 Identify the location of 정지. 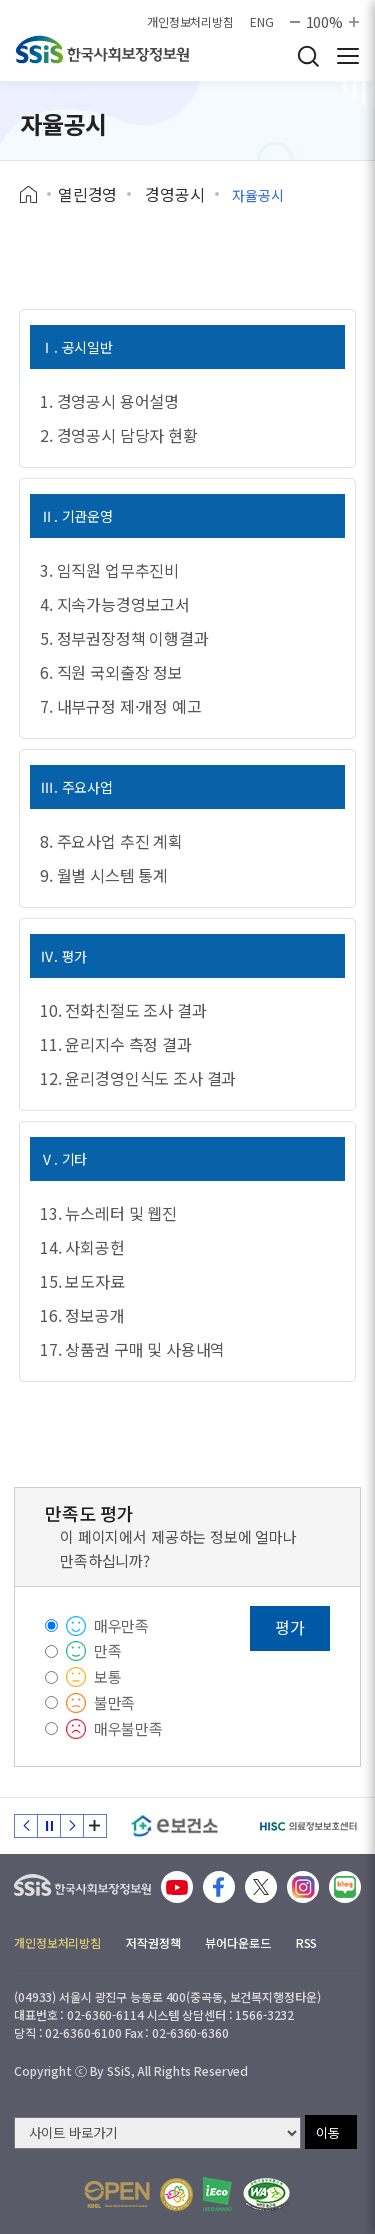
(49, 1826).